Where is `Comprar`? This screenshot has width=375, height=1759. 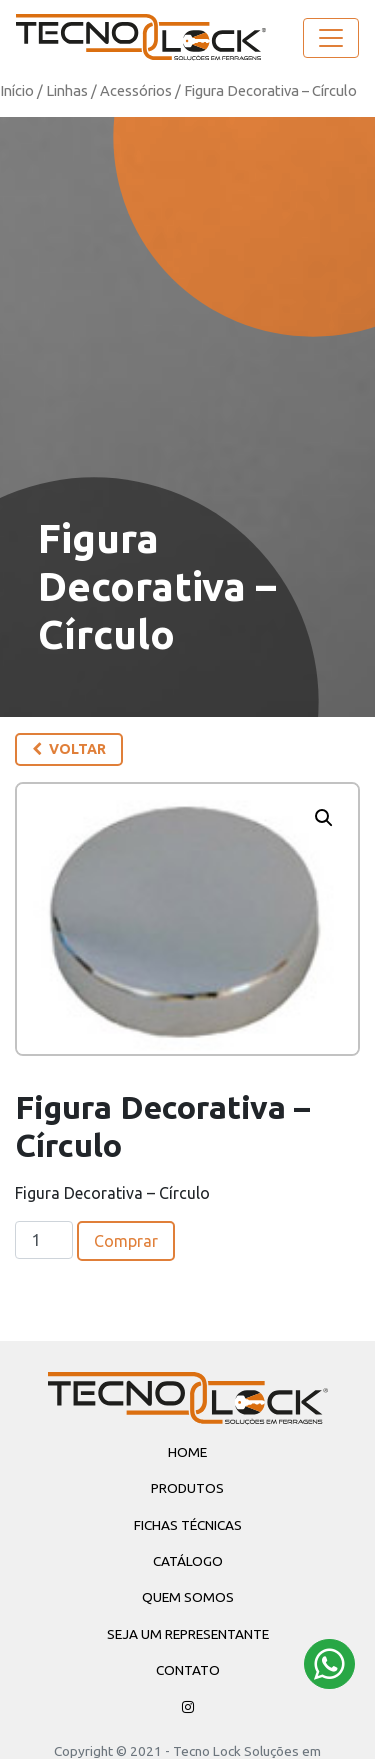
Comprar is located at coordinates (126, 1241).